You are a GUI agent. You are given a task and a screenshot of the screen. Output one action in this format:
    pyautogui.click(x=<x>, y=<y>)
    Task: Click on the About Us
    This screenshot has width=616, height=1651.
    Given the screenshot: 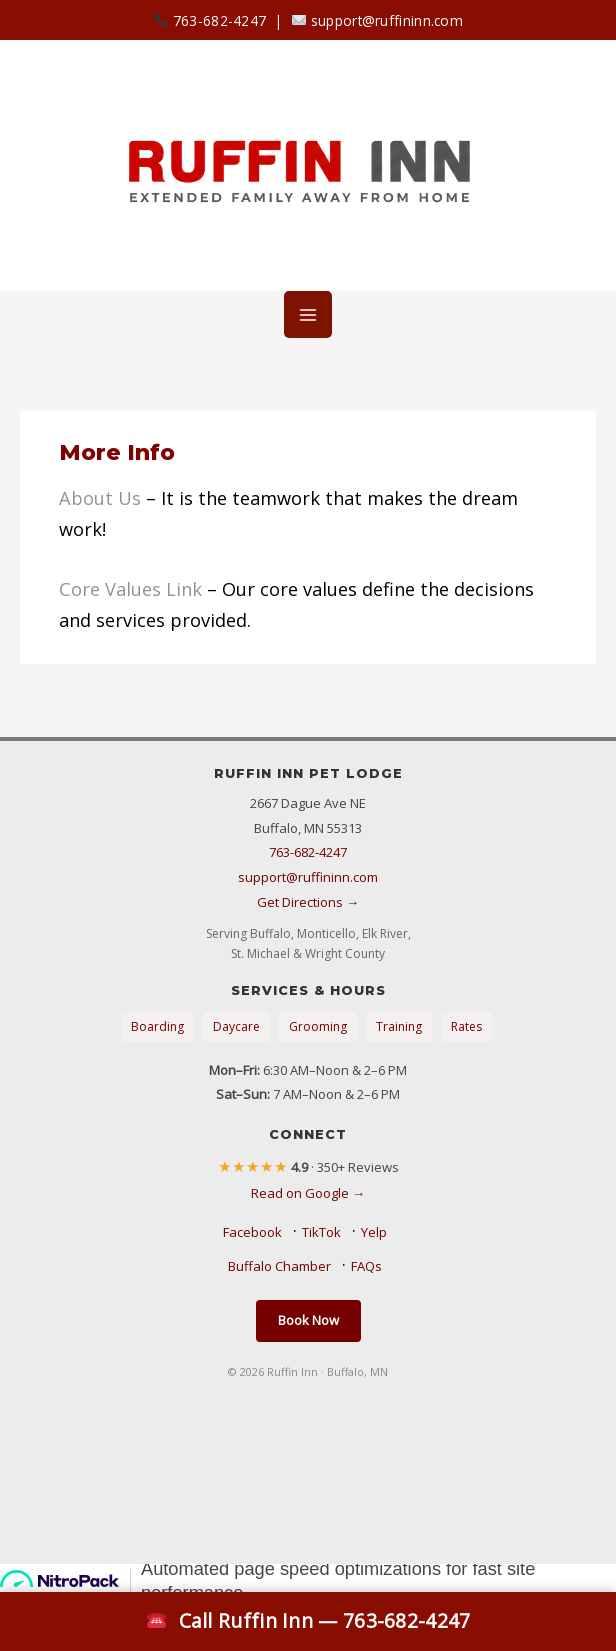 What is the action you would take?
    pyautogui.click(x=100, y=498)
    